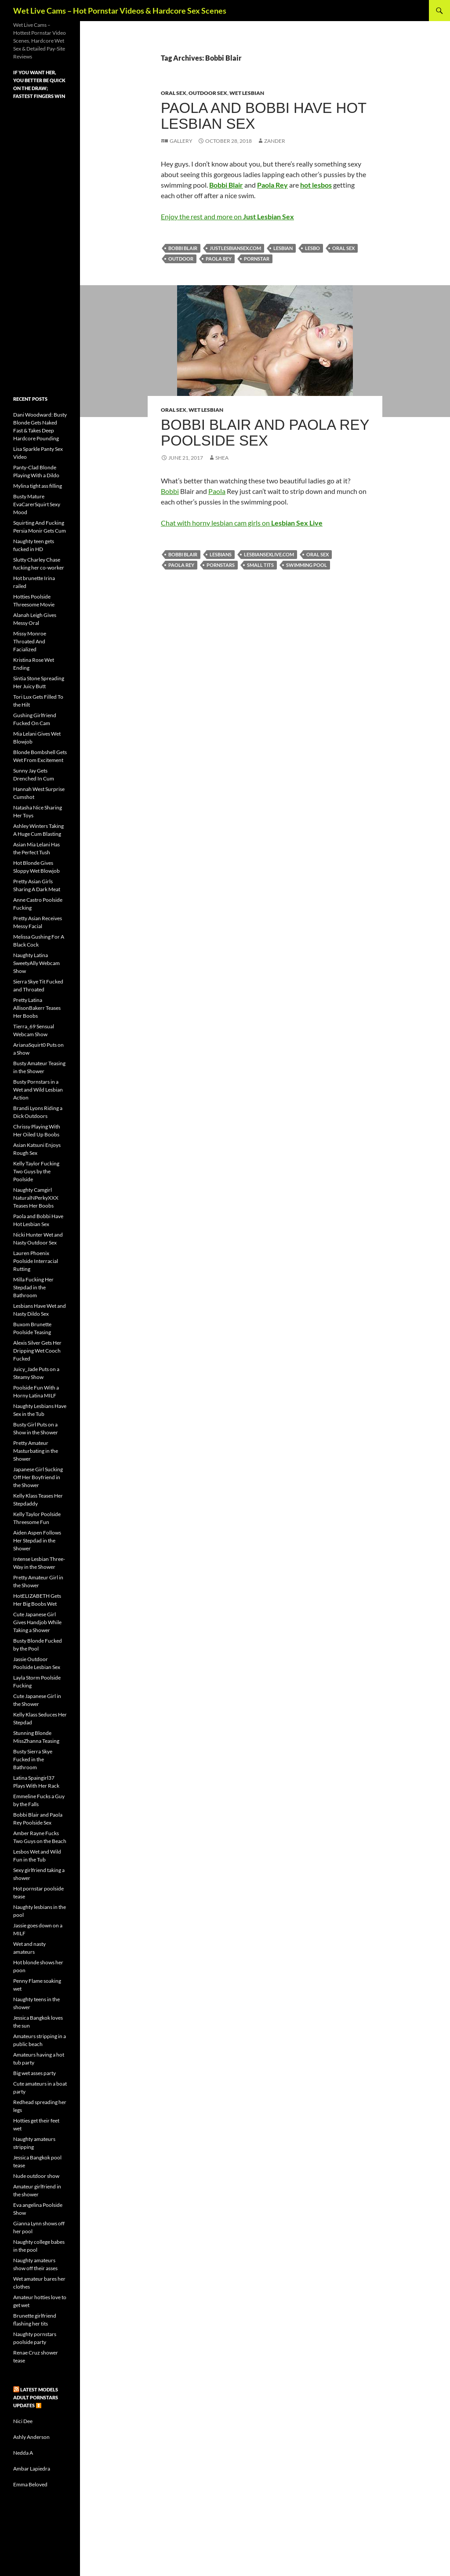  Describe the element at coordinates (36, 504) in the screenshot. I see `Busty Mature EvaCarerSquirt Sexy Mood` at that location.